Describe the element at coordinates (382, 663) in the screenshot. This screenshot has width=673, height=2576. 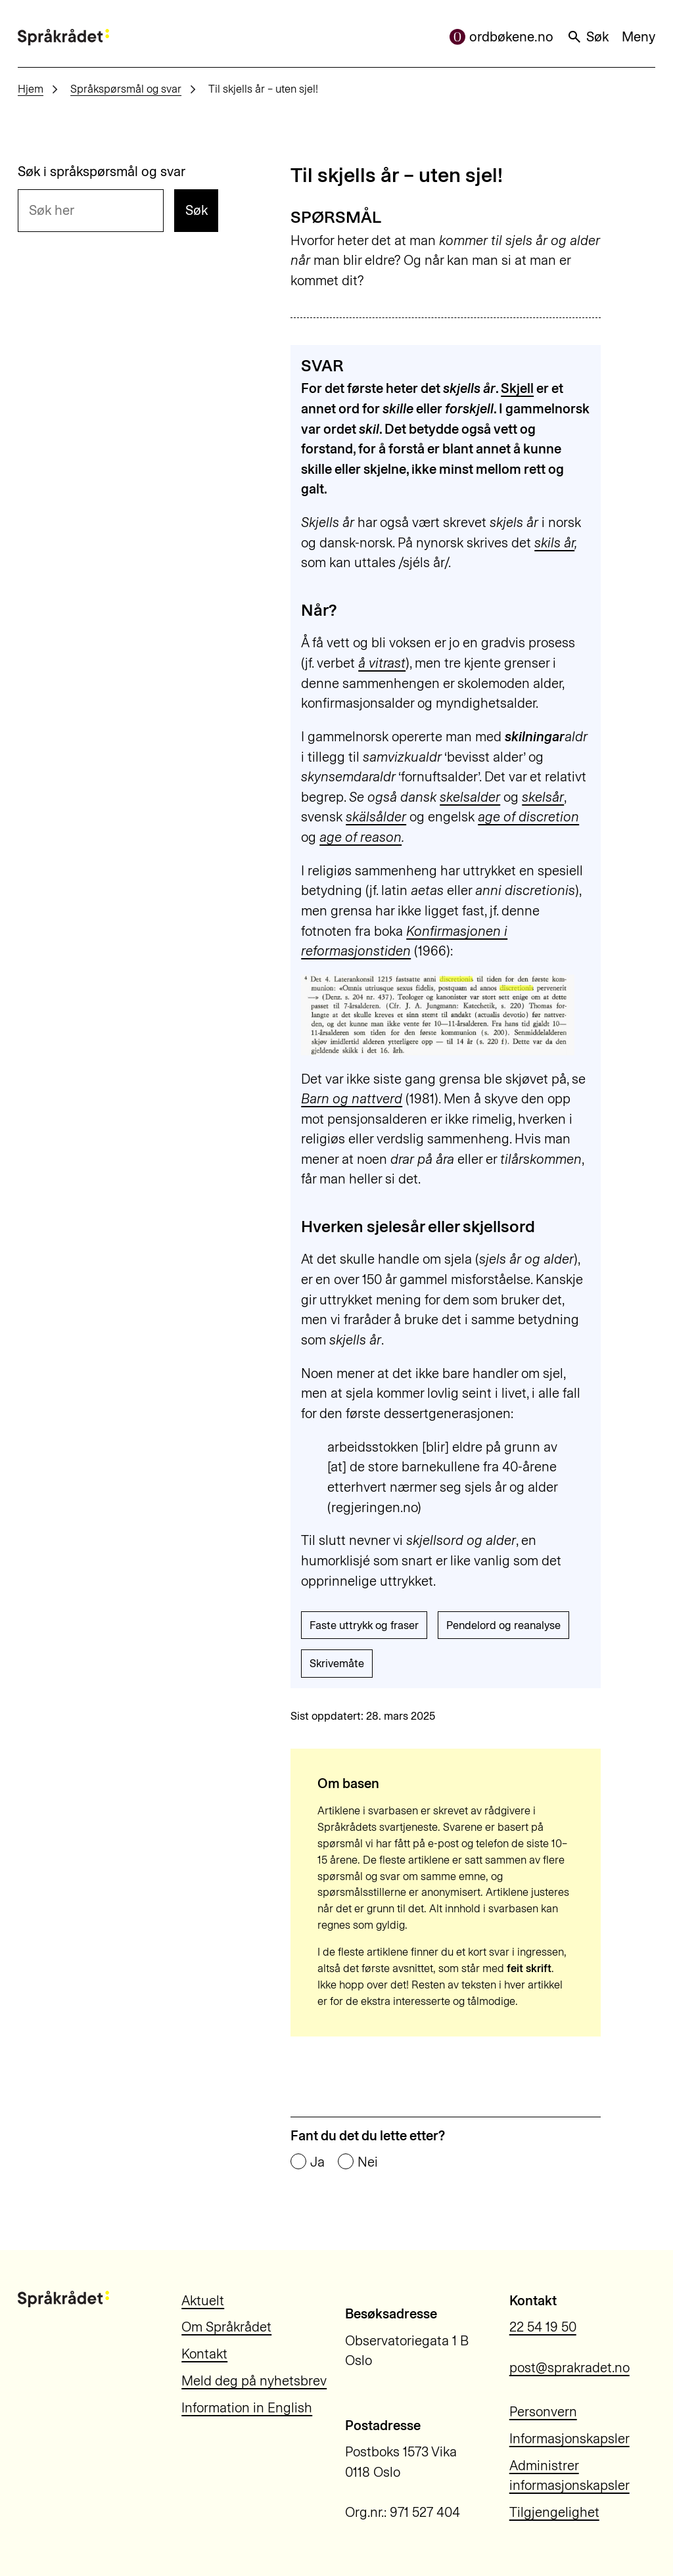
I see `å vitrast` at that location.